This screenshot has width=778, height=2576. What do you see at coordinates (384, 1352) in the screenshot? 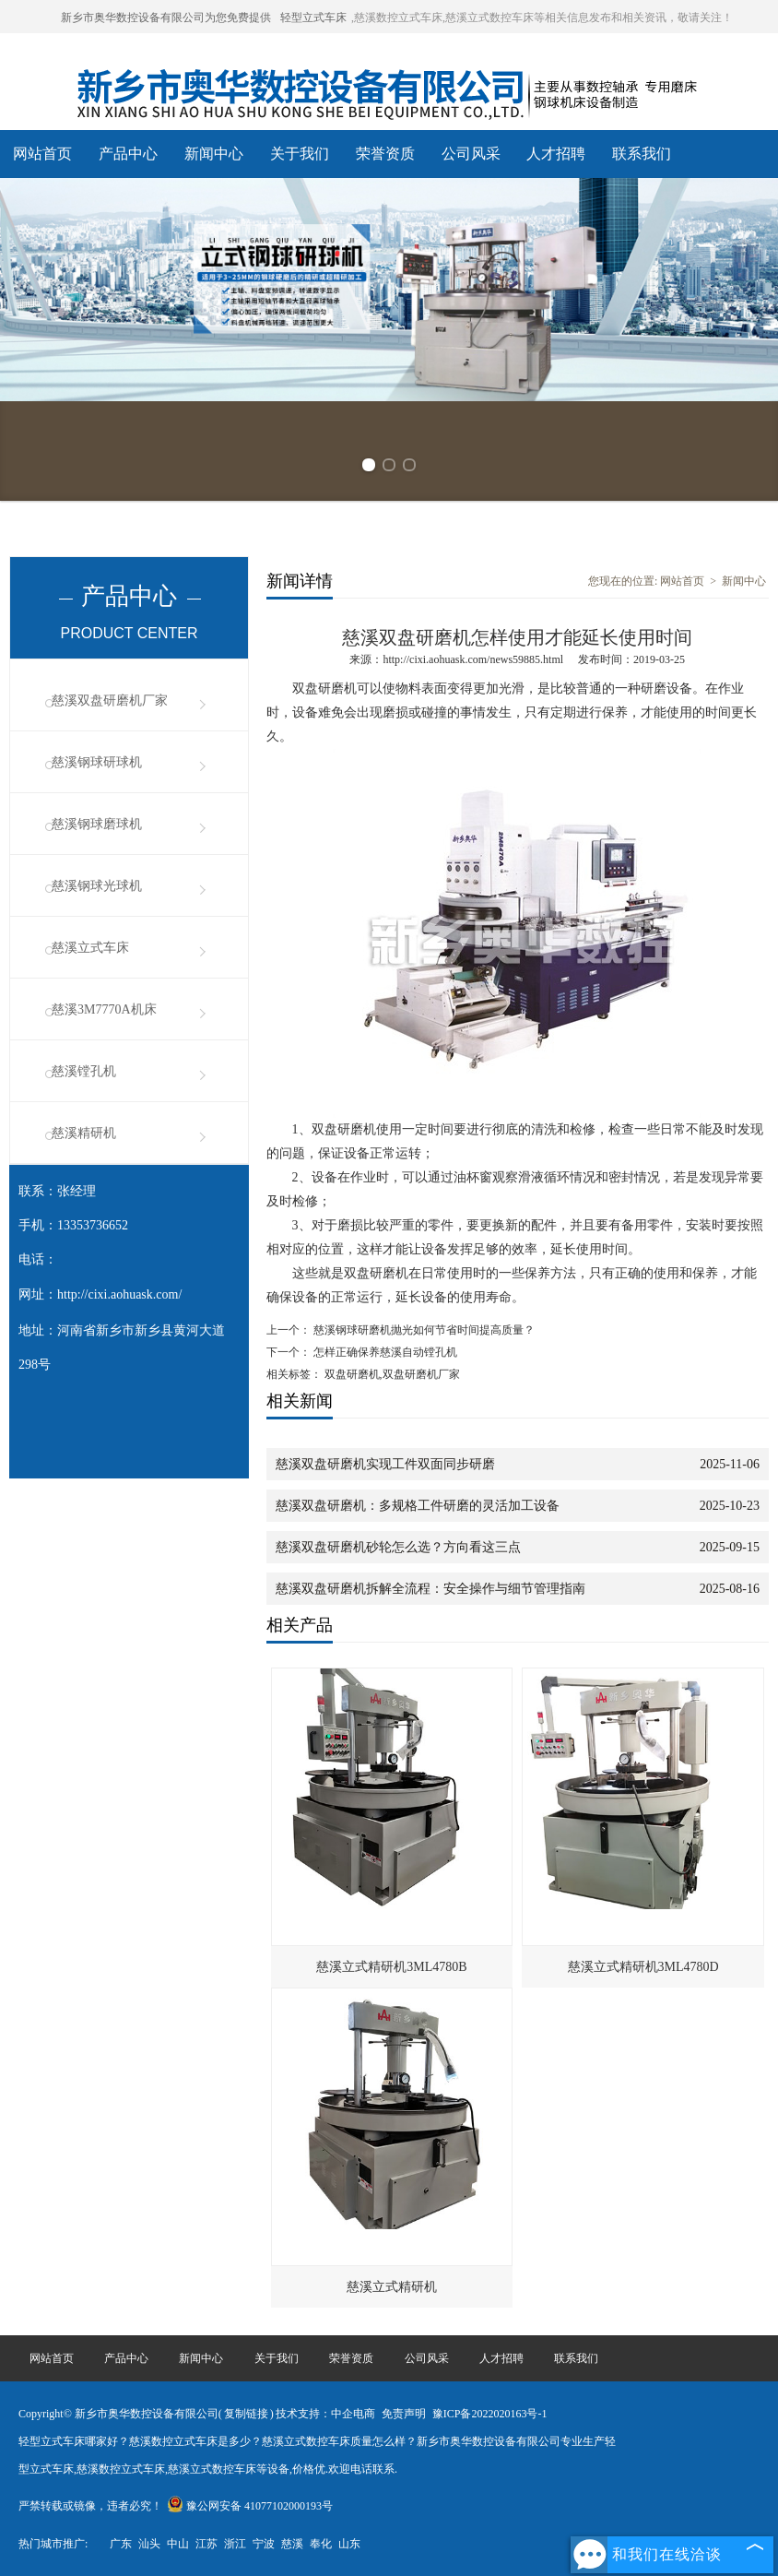
I see `怎样正确保养慈溪自动镗孔机` at bounding box center [384, 1352].